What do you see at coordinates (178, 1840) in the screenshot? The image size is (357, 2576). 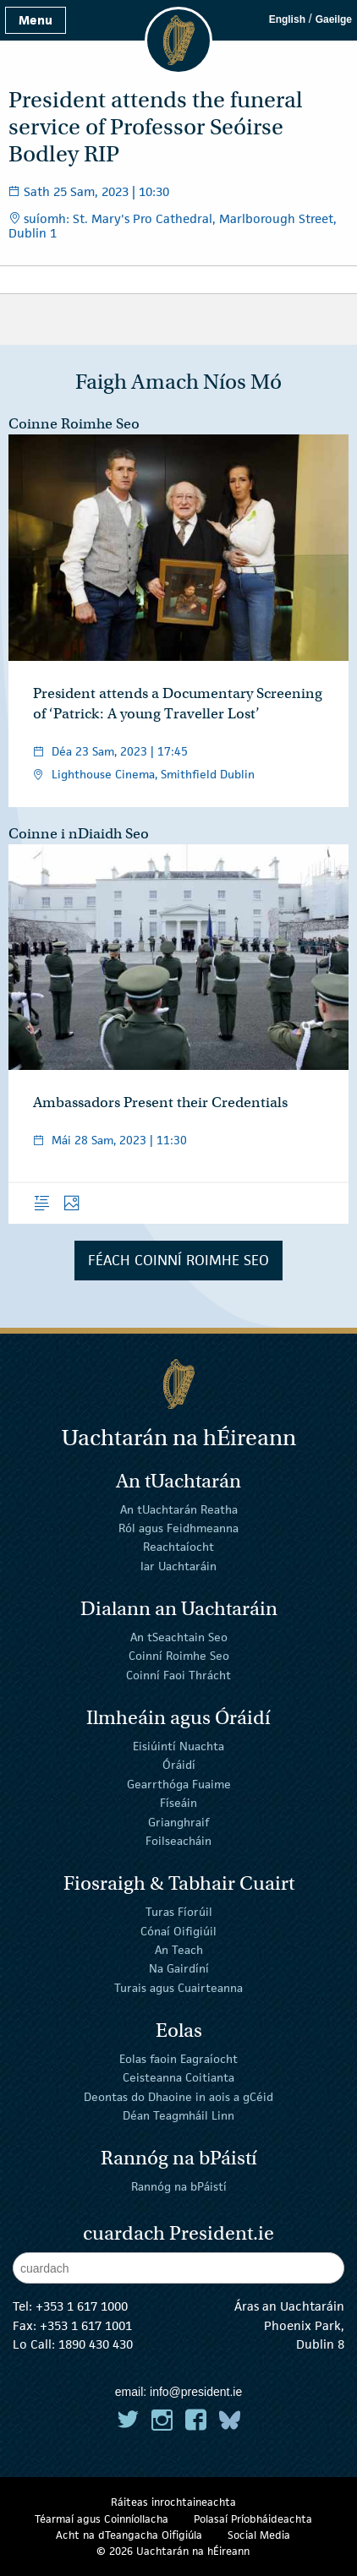 I see `Foilseacháin` at bounding box center [178, 1840].